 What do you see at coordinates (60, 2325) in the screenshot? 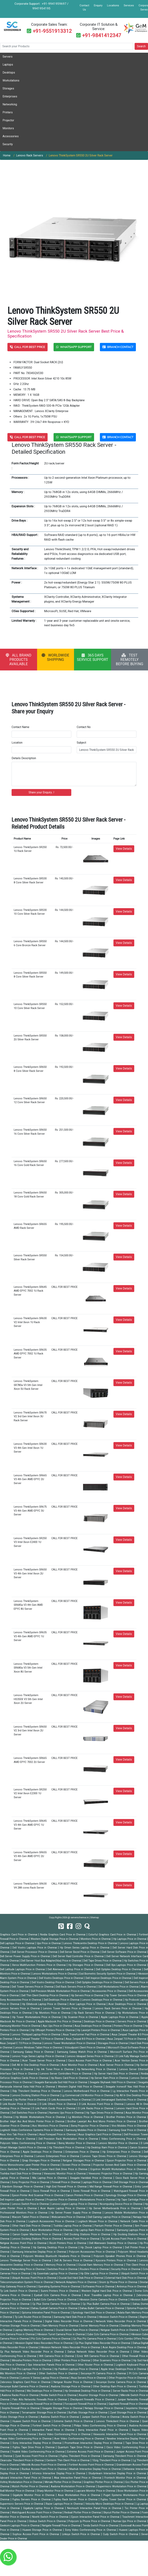
I see `Ram Memory Price in Chennai` at bounding box center [60, 2325].